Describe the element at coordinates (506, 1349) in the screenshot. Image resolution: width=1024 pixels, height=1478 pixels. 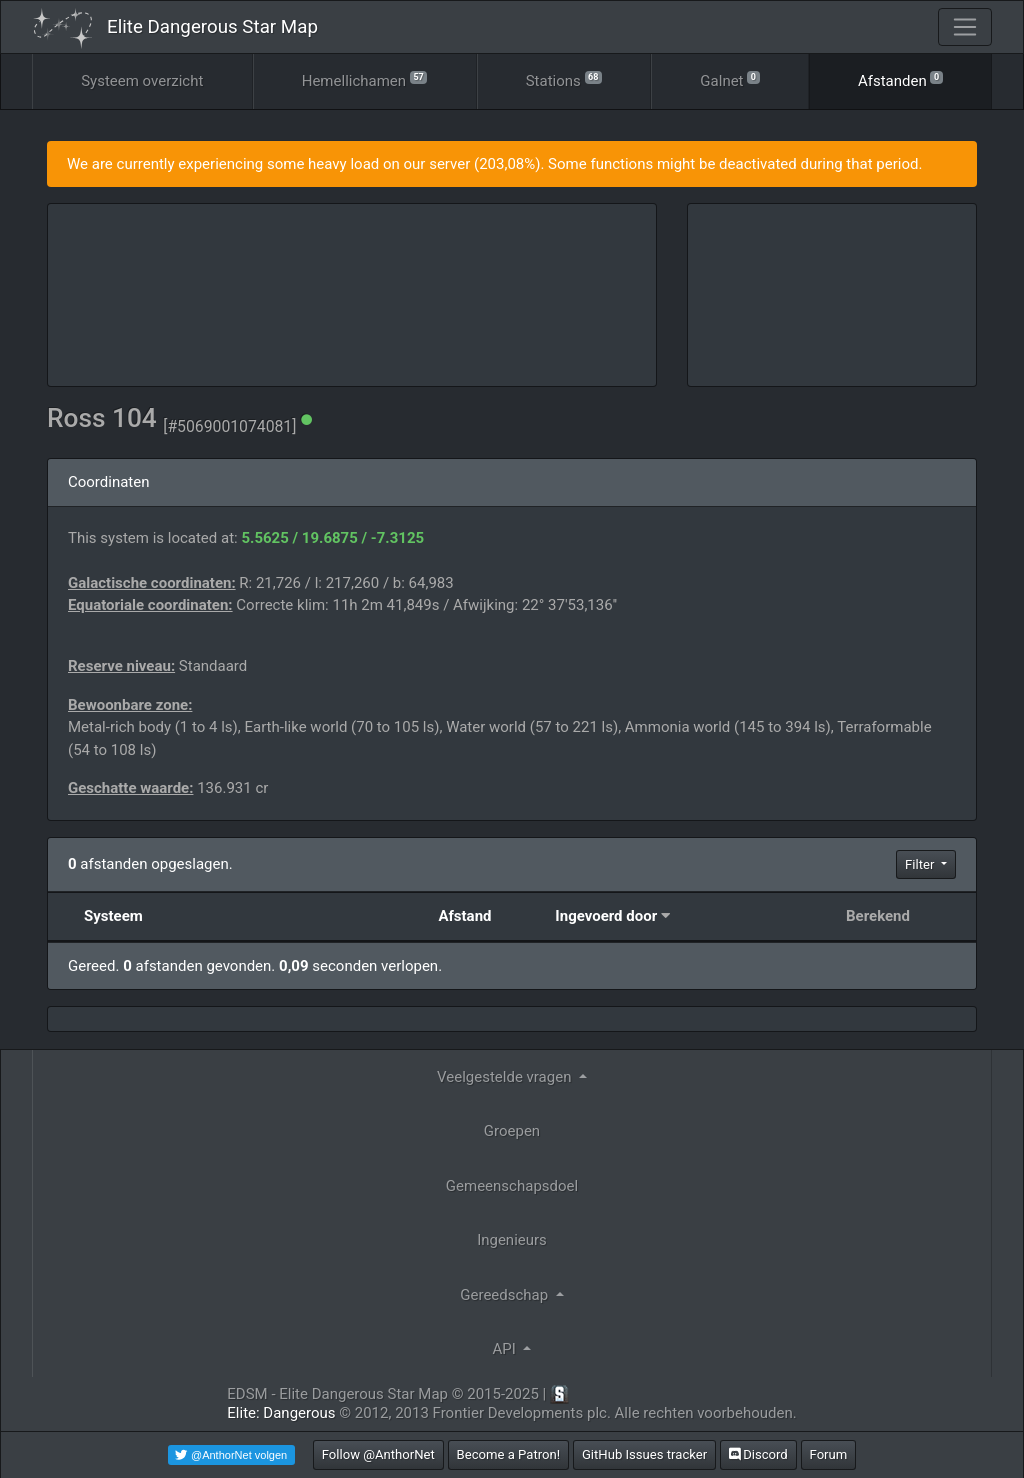
I see `API [button]` at that location.